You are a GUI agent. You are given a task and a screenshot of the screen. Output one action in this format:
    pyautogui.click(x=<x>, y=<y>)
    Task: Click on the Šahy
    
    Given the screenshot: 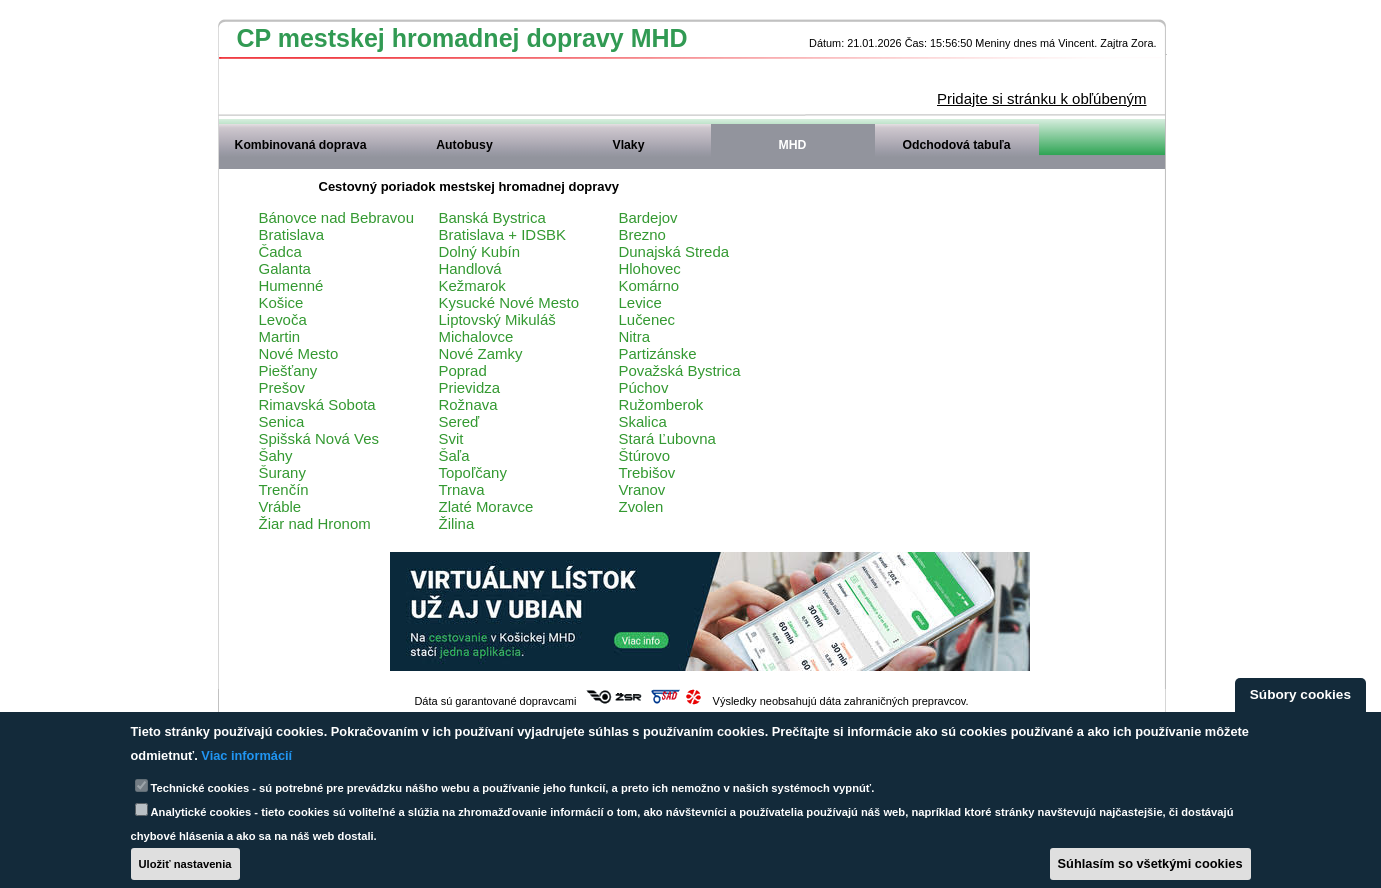 What is the action you would take?
    pyautogui.click(x=276, y=455)
    